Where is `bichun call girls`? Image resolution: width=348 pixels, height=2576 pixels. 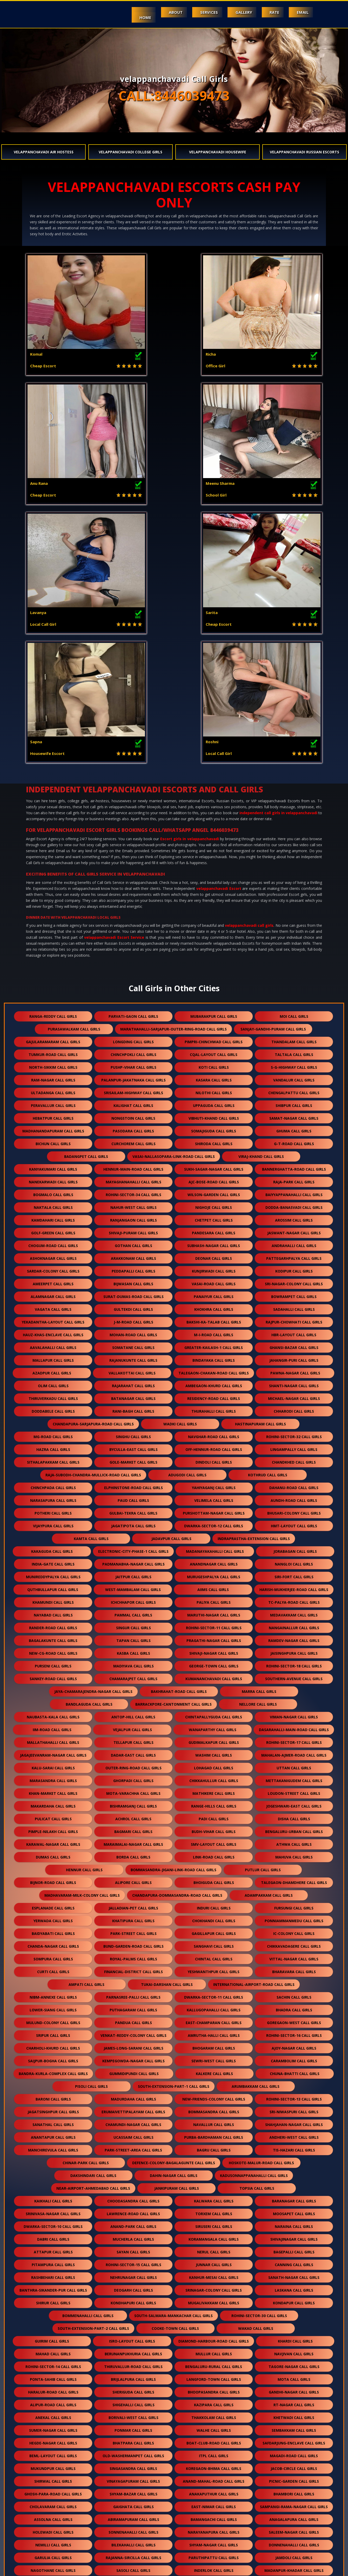
bichun call girls is located at coordinates (53, 885).